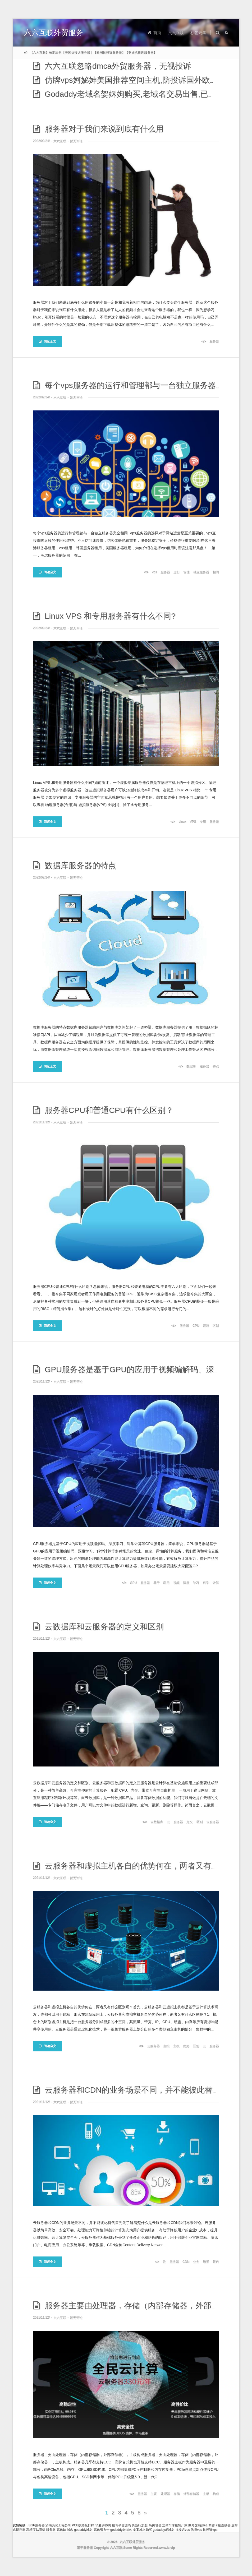 The image size is (252, 2576). Describe the element at coordinates (83, 2530) in the screenshot. I see `godaddy域名` at that location.